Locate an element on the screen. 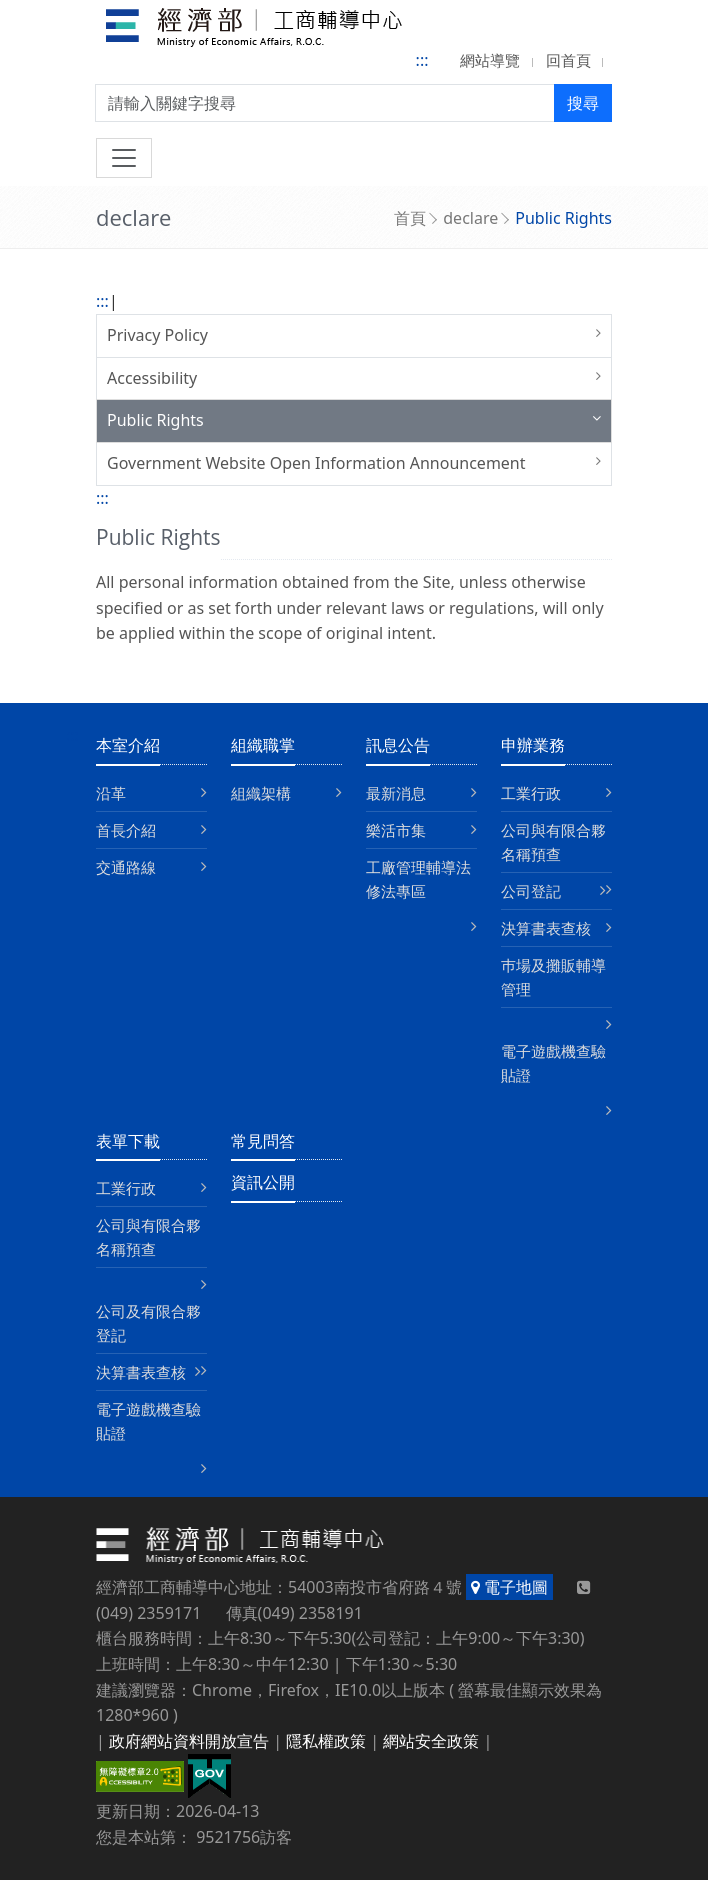 This screenshot has width=708, height=1880. 最新消息 is located at coordinates (396, 793).